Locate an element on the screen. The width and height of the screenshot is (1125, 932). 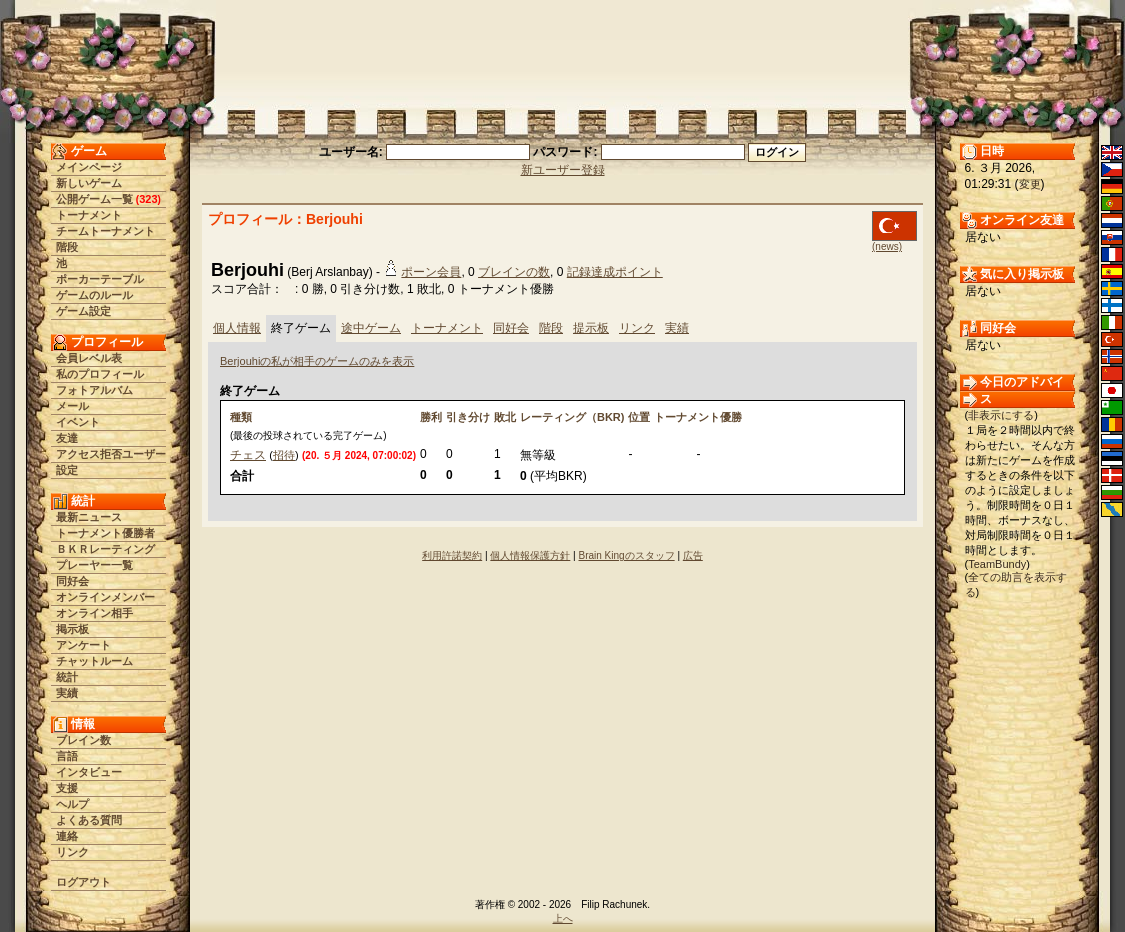
Berjouhiの私が相手のゲームのみを表示 is located at coordinates (317, 361).